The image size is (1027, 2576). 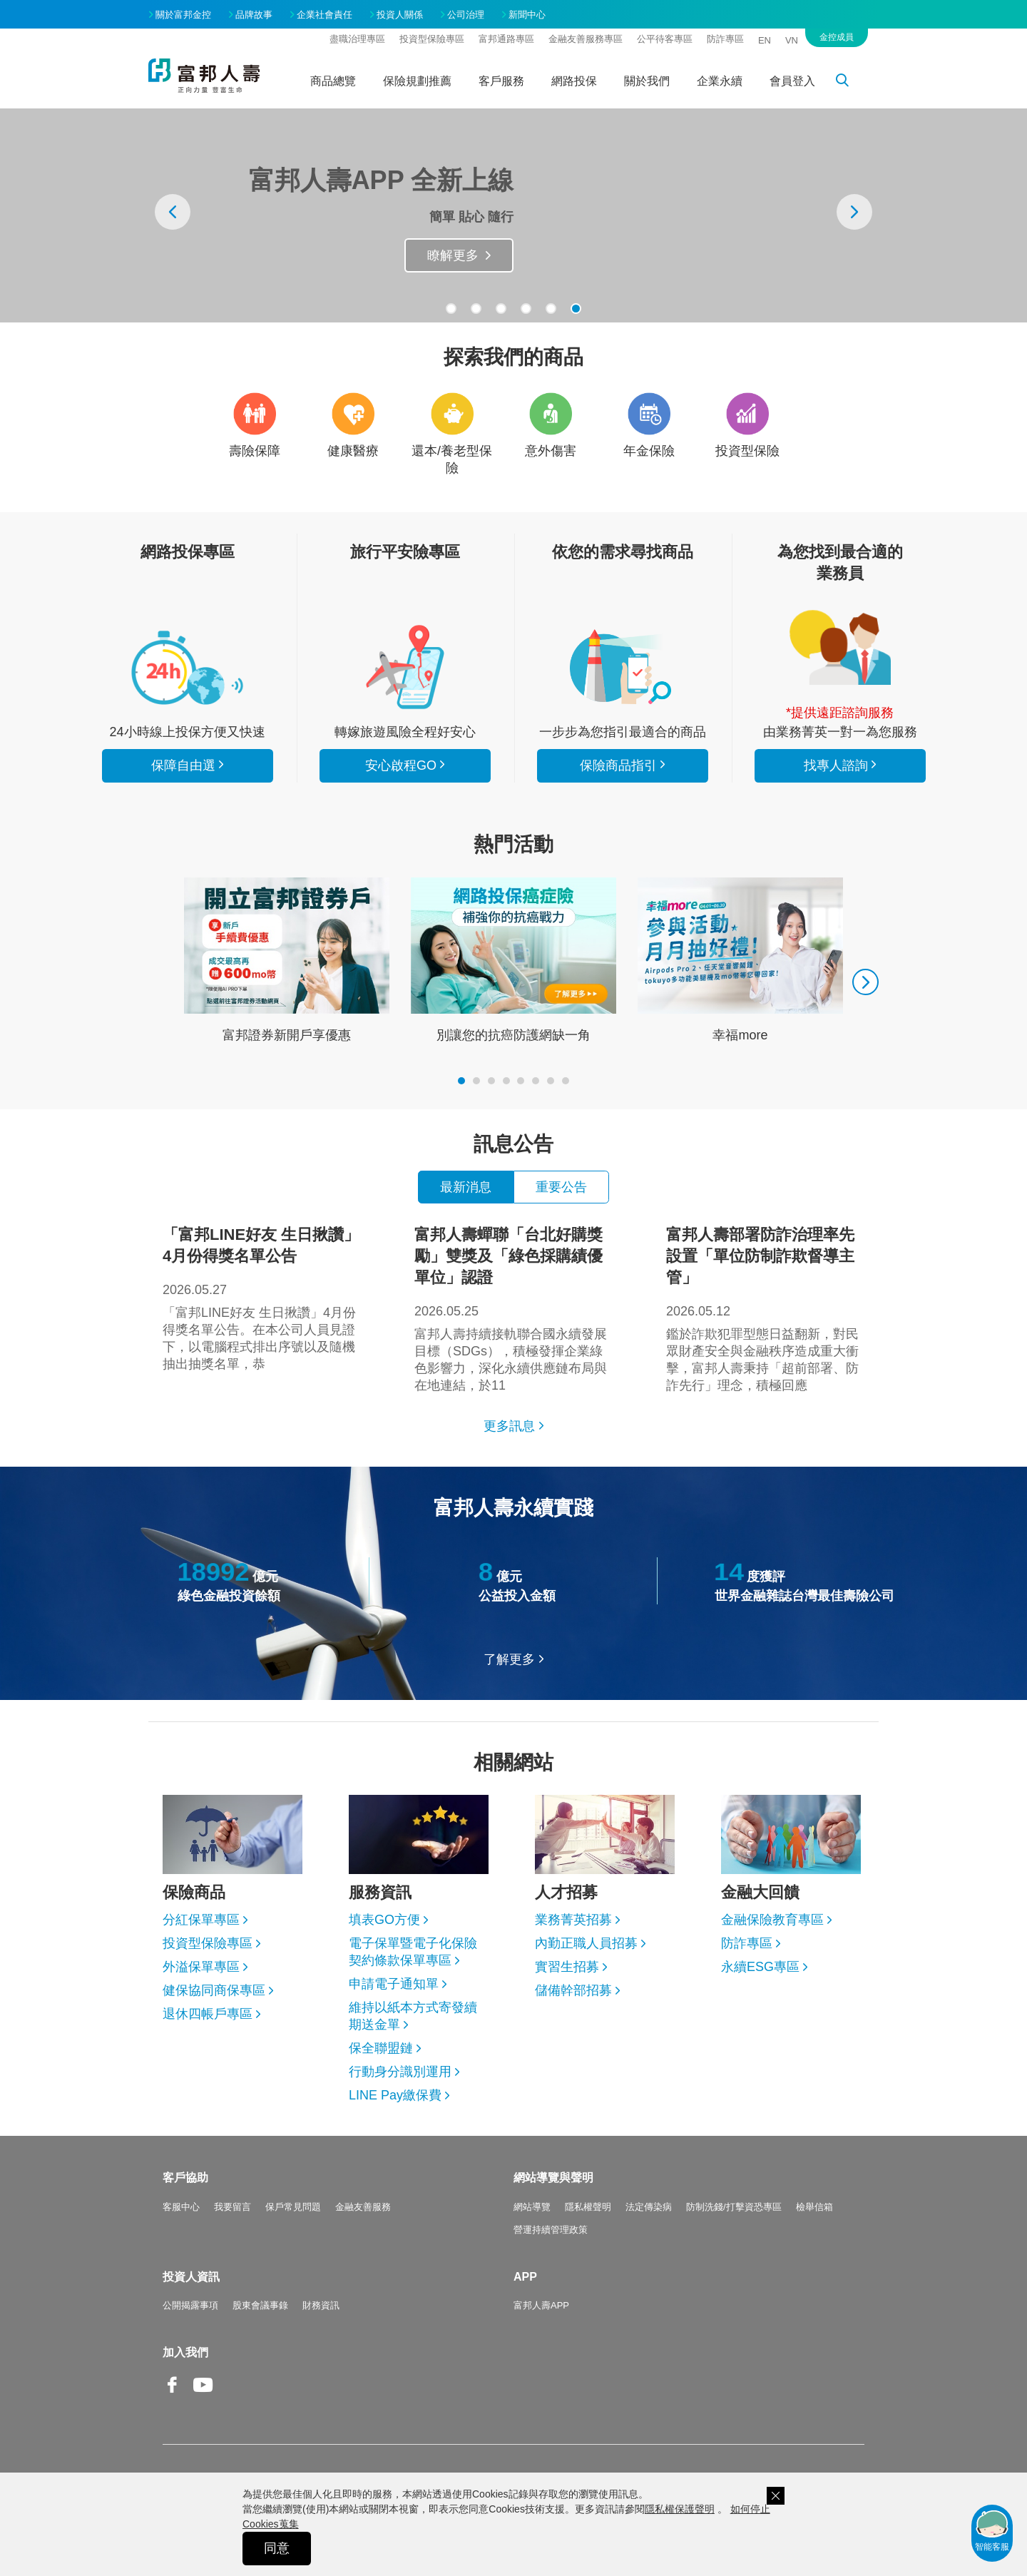 I want to click on 填表GO方便, so click(x=384, y=1920).